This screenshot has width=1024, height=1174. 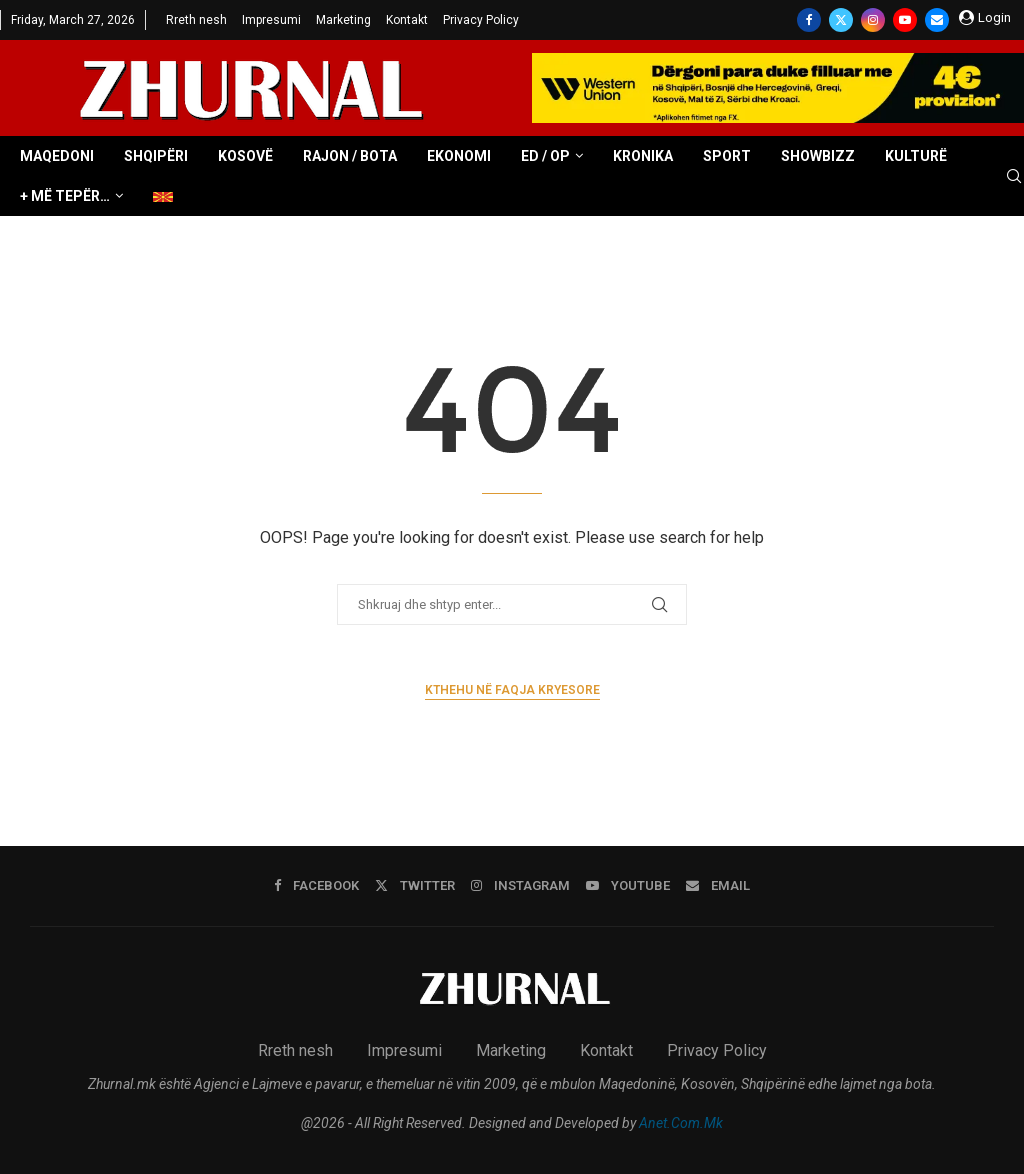 What do you see at coordinates (681, 1123) in the screenshot?
I see `Anet.Com.Mk` at bounding box center [681, 1123].